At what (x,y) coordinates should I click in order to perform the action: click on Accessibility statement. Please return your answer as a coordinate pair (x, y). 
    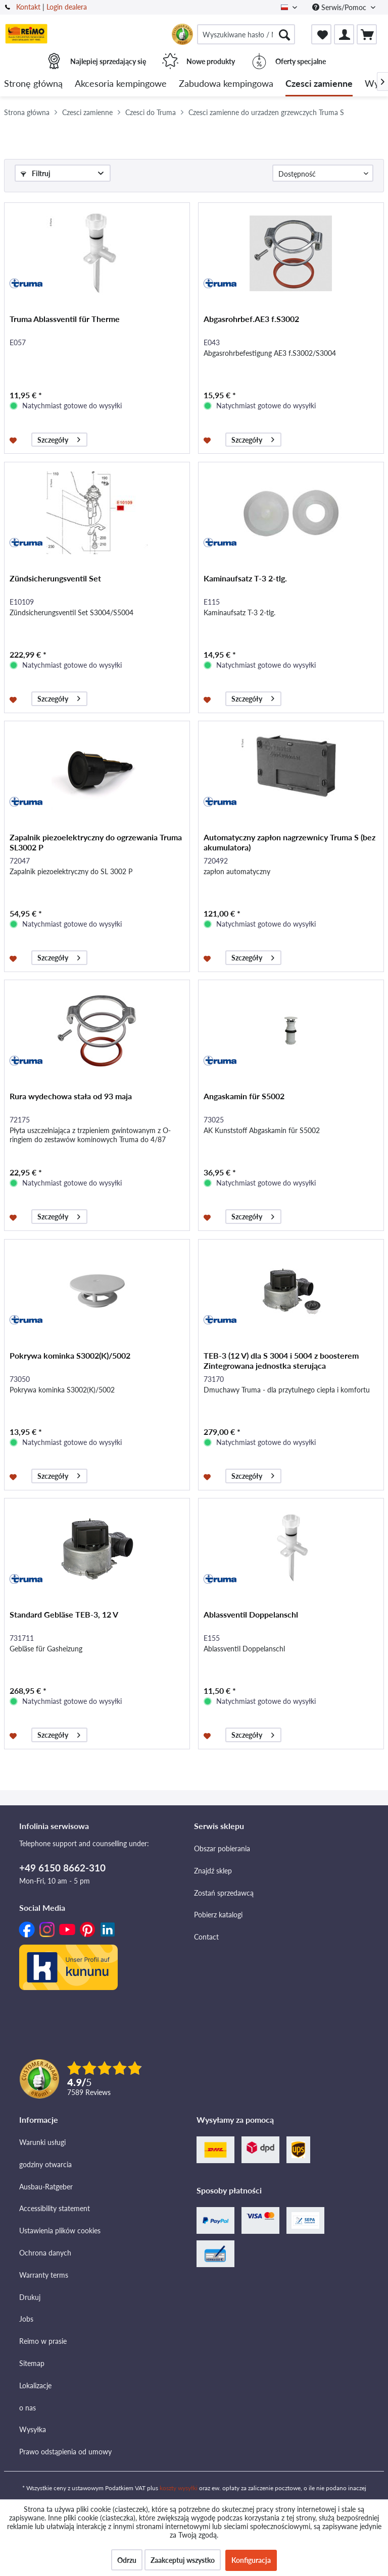
    Looking at the image, I should click on (54, 2208).